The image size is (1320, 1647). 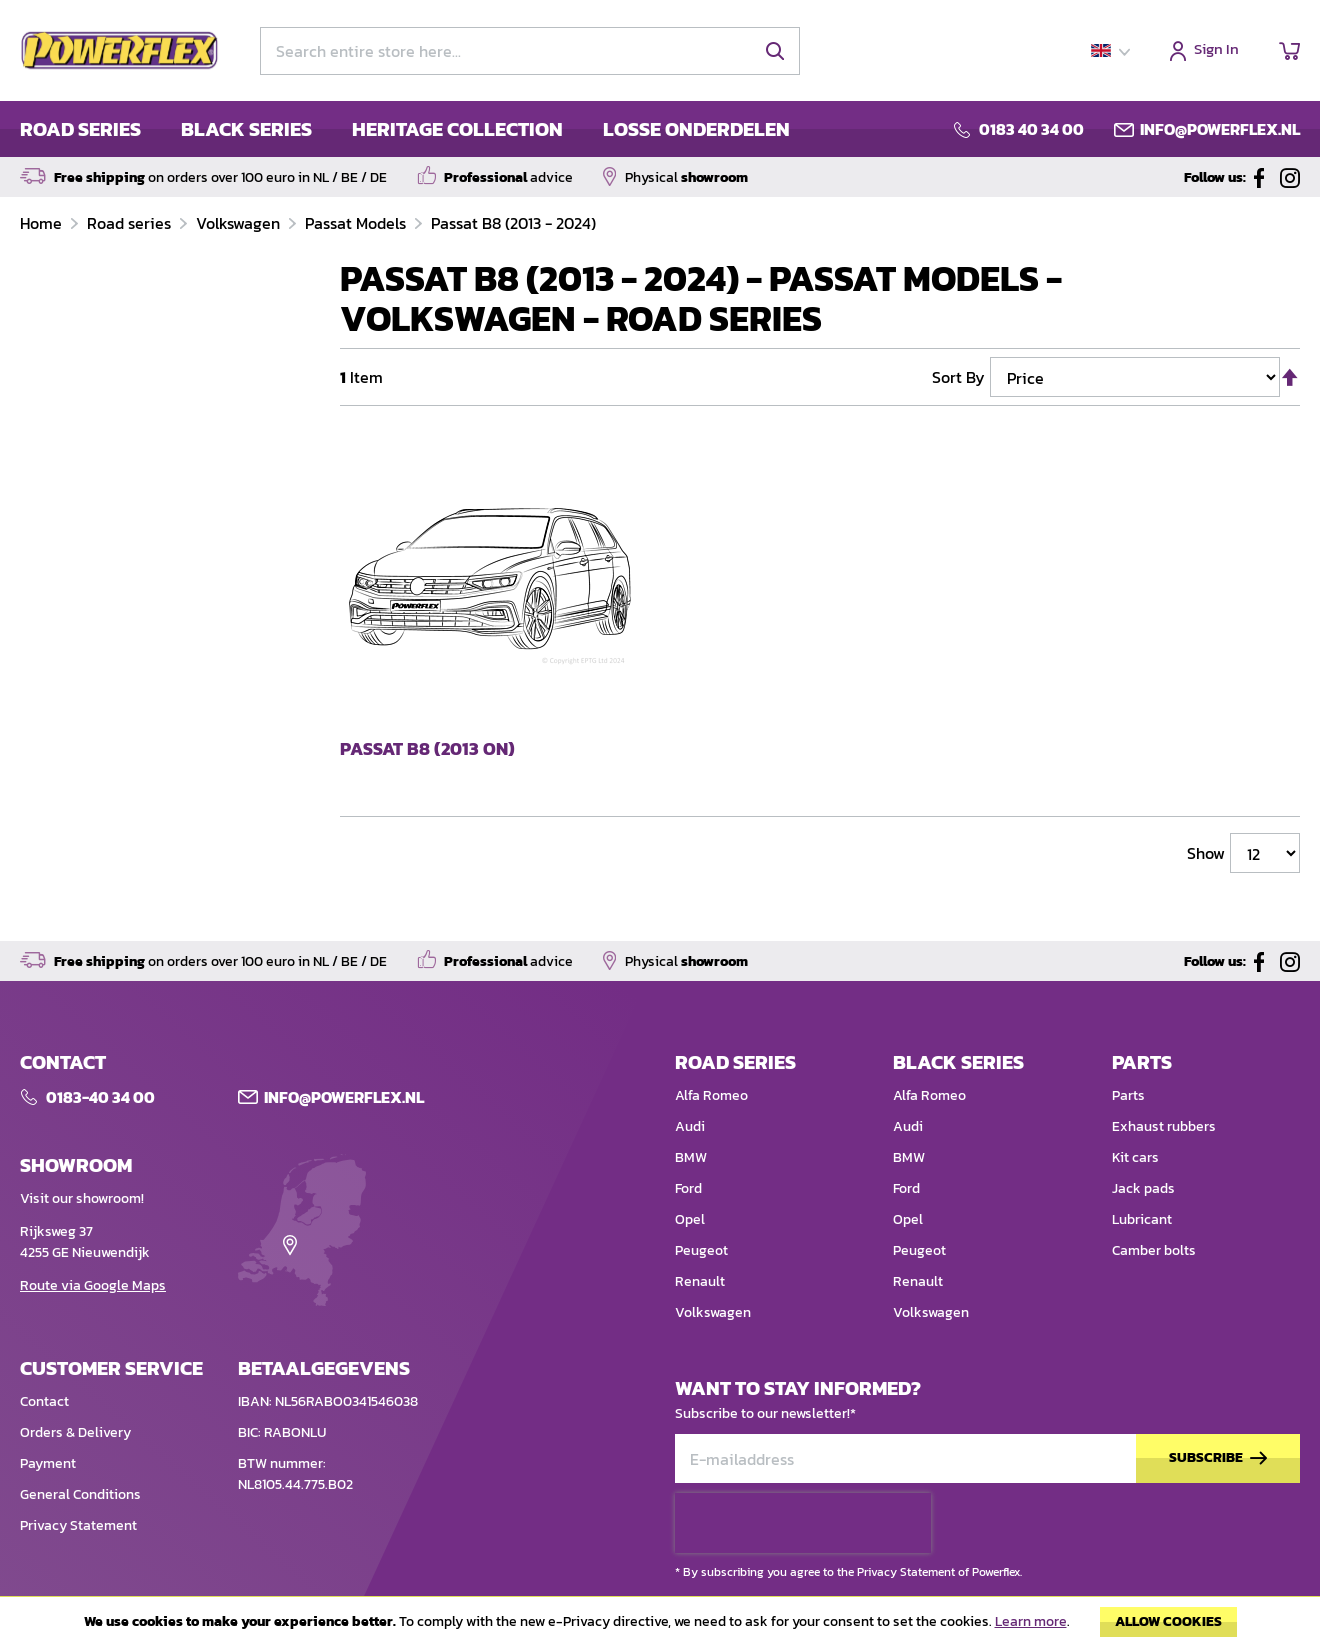 I want to click on Jack pads, so click(x=1143, y=1188).